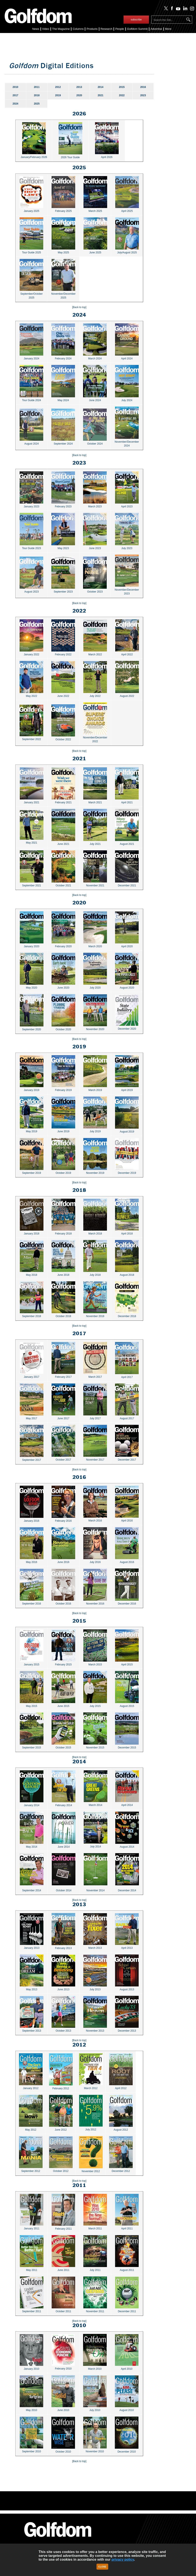 This screenshot has height=2576, width=196. What do you see at coordinates (63, 443) in the screenshot?
I see `September 2024` at bounding box center [63, 443].